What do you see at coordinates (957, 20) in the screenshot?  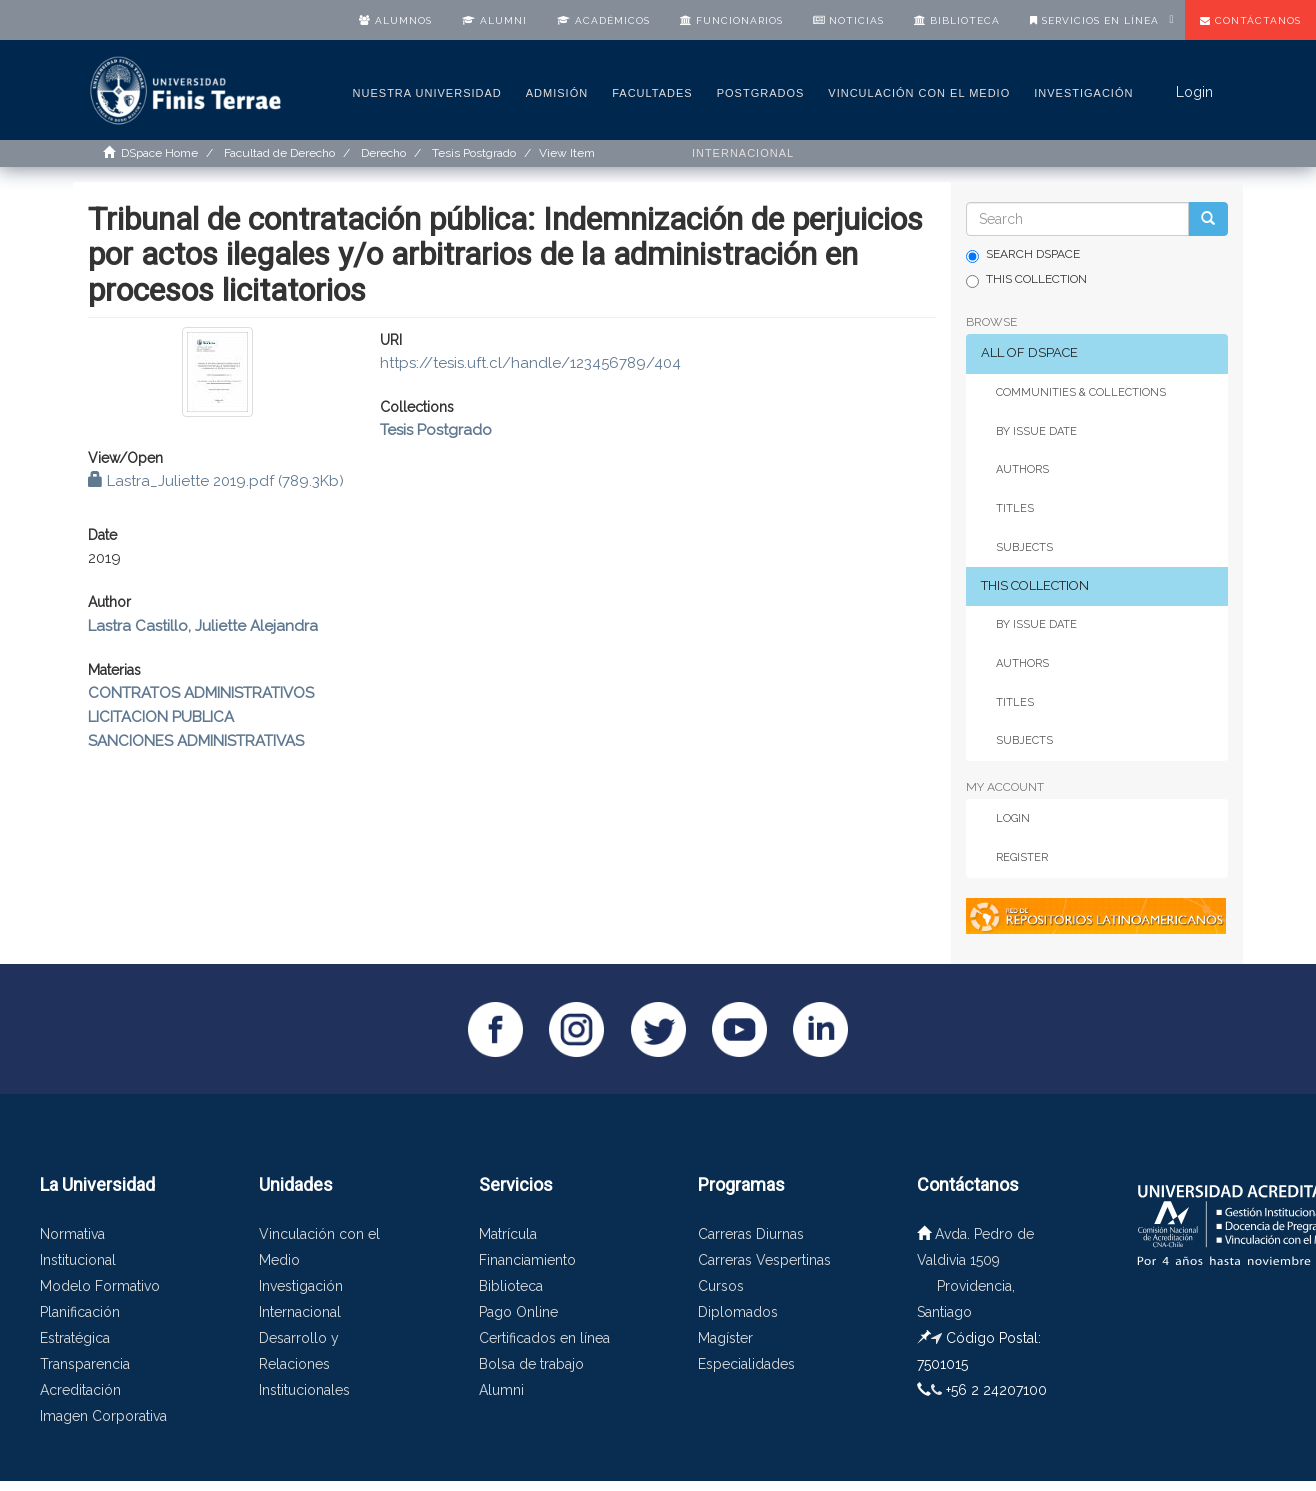 I see `Biblioteca` at bounding box center [957, 20].